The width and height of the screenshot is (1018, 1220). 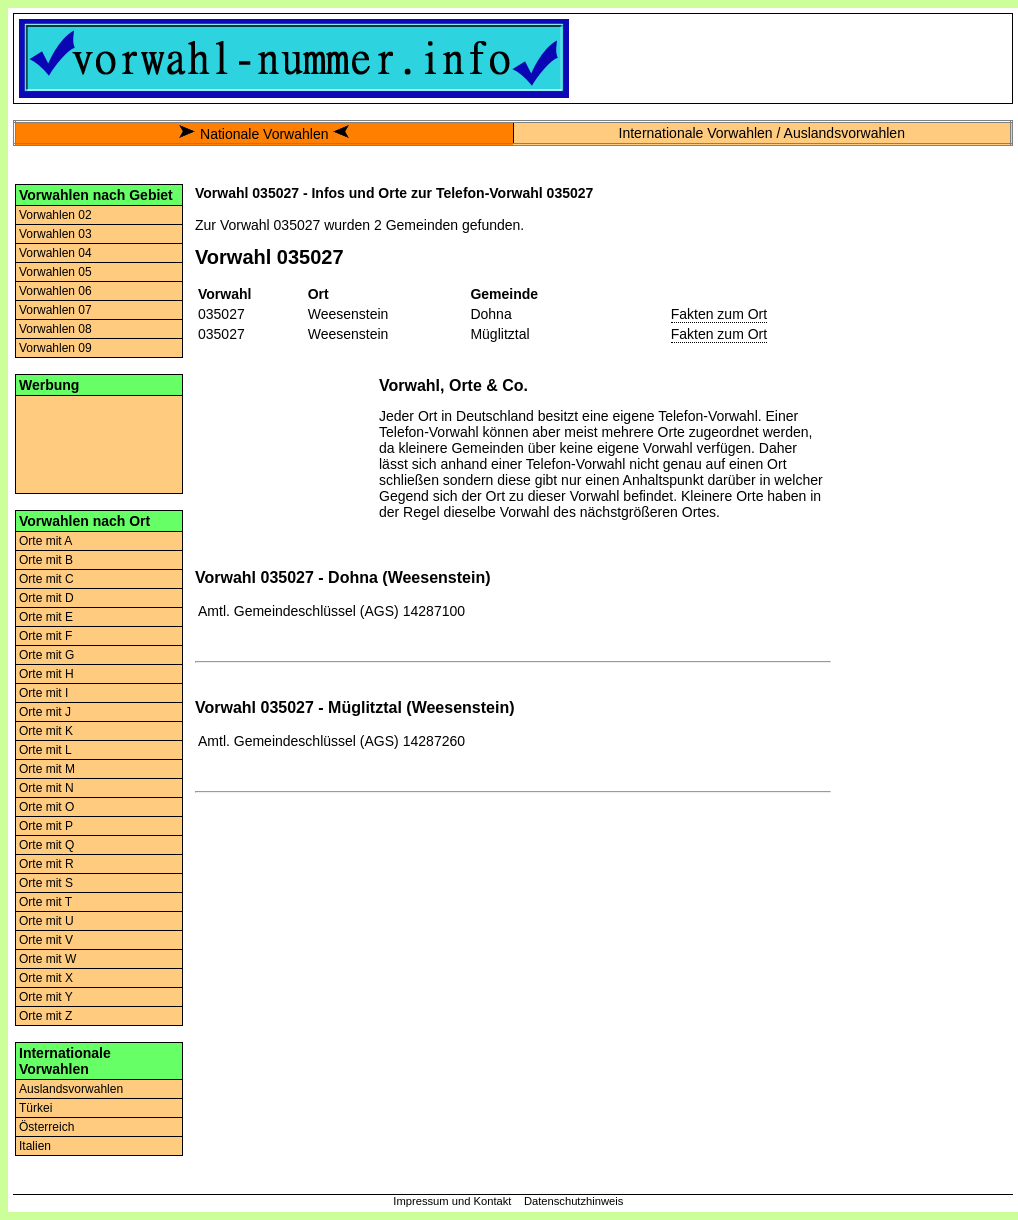 I want to click on Nationale Vorwahlen, so click(x=264, y=134).